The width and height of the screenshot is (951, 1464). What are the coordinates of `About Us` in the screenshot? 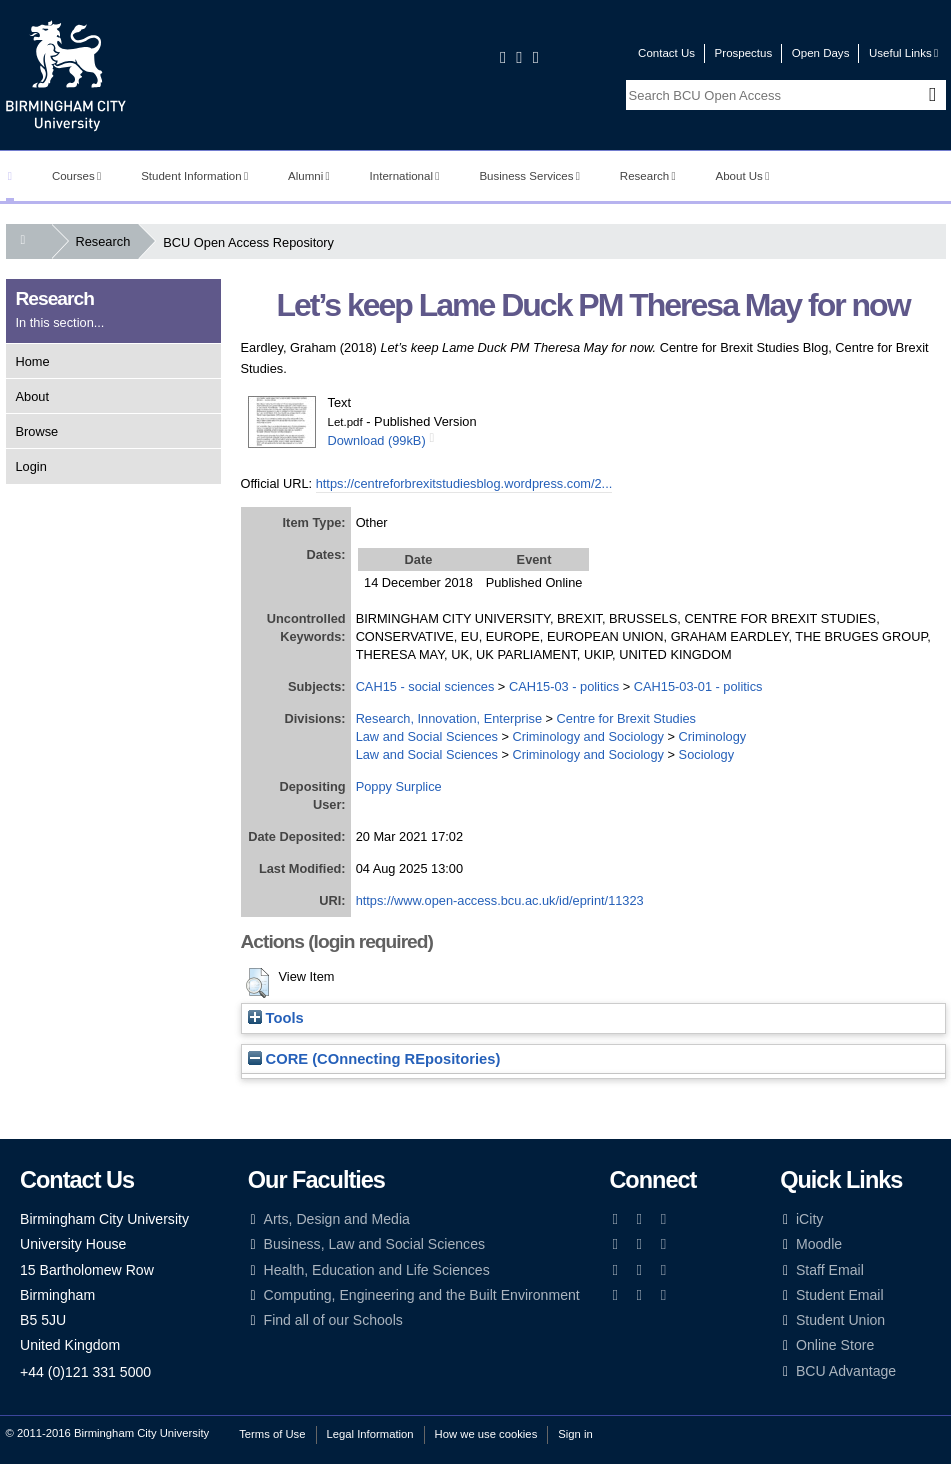 It's located at (743, 176).